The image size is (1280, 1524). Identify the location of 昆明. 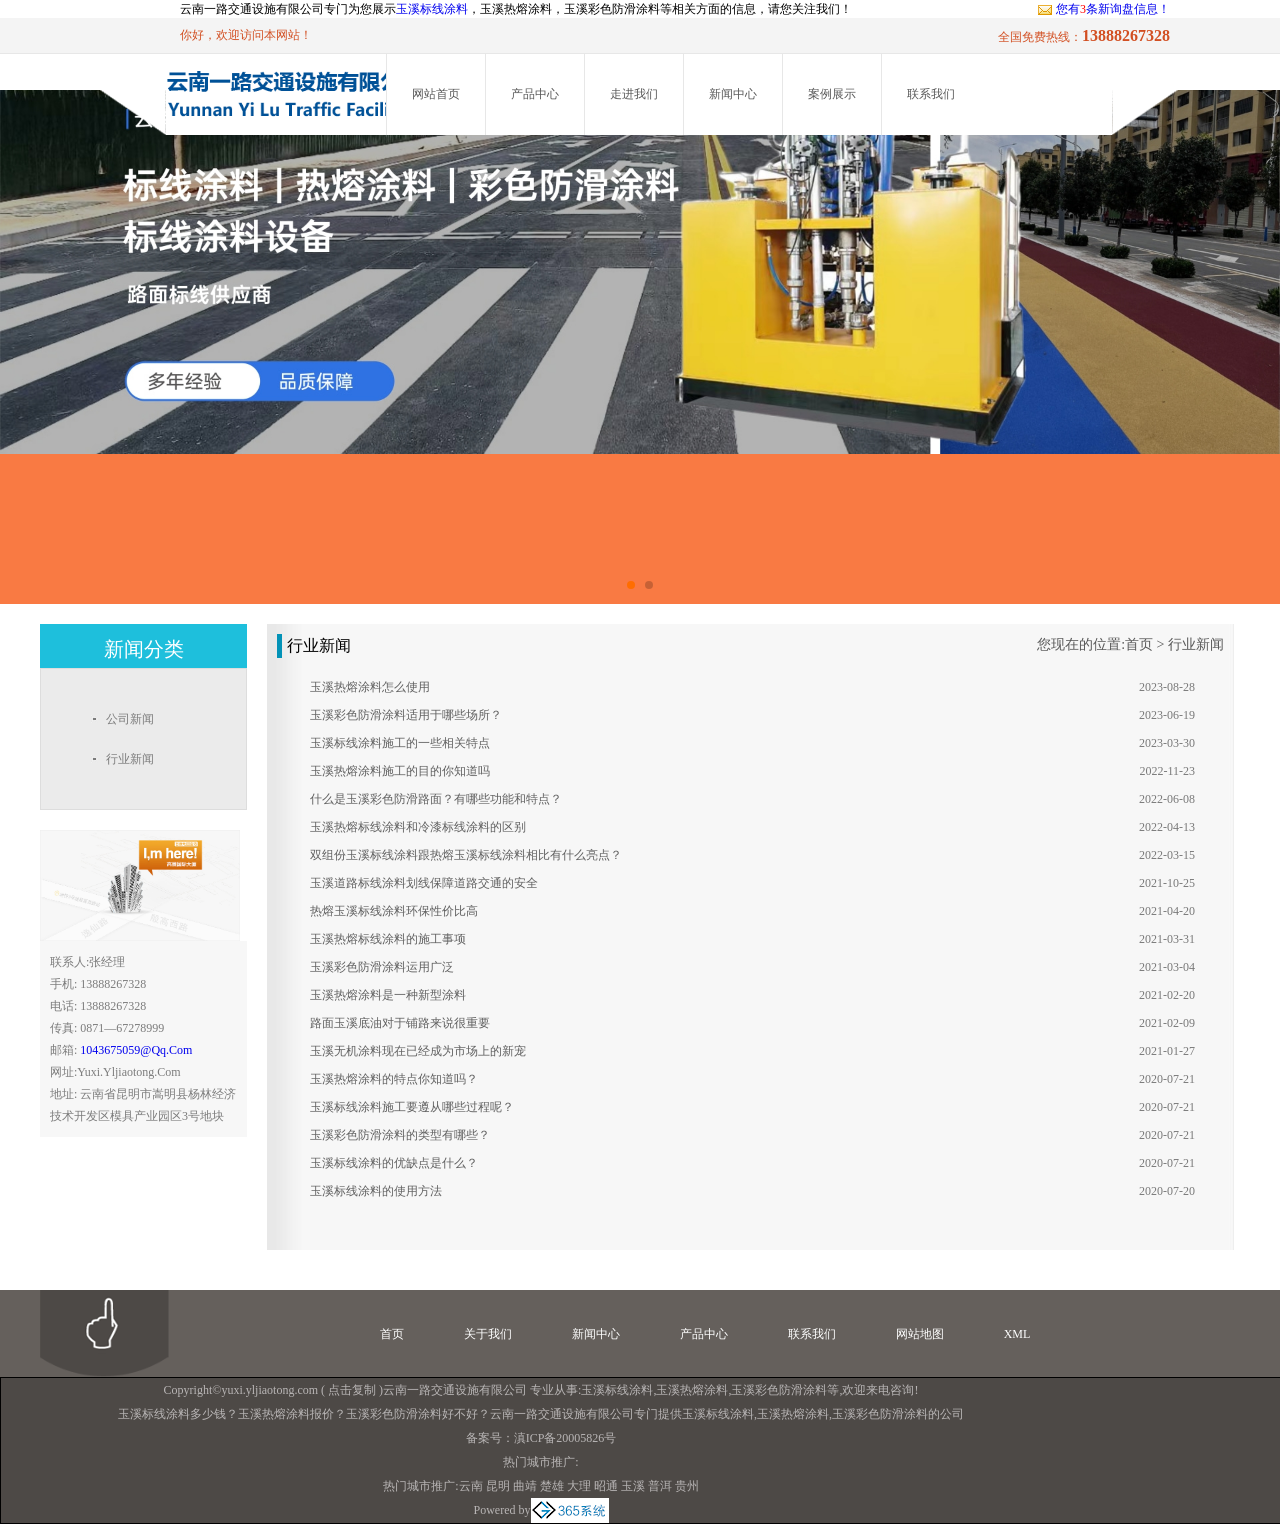
(498, 1486).